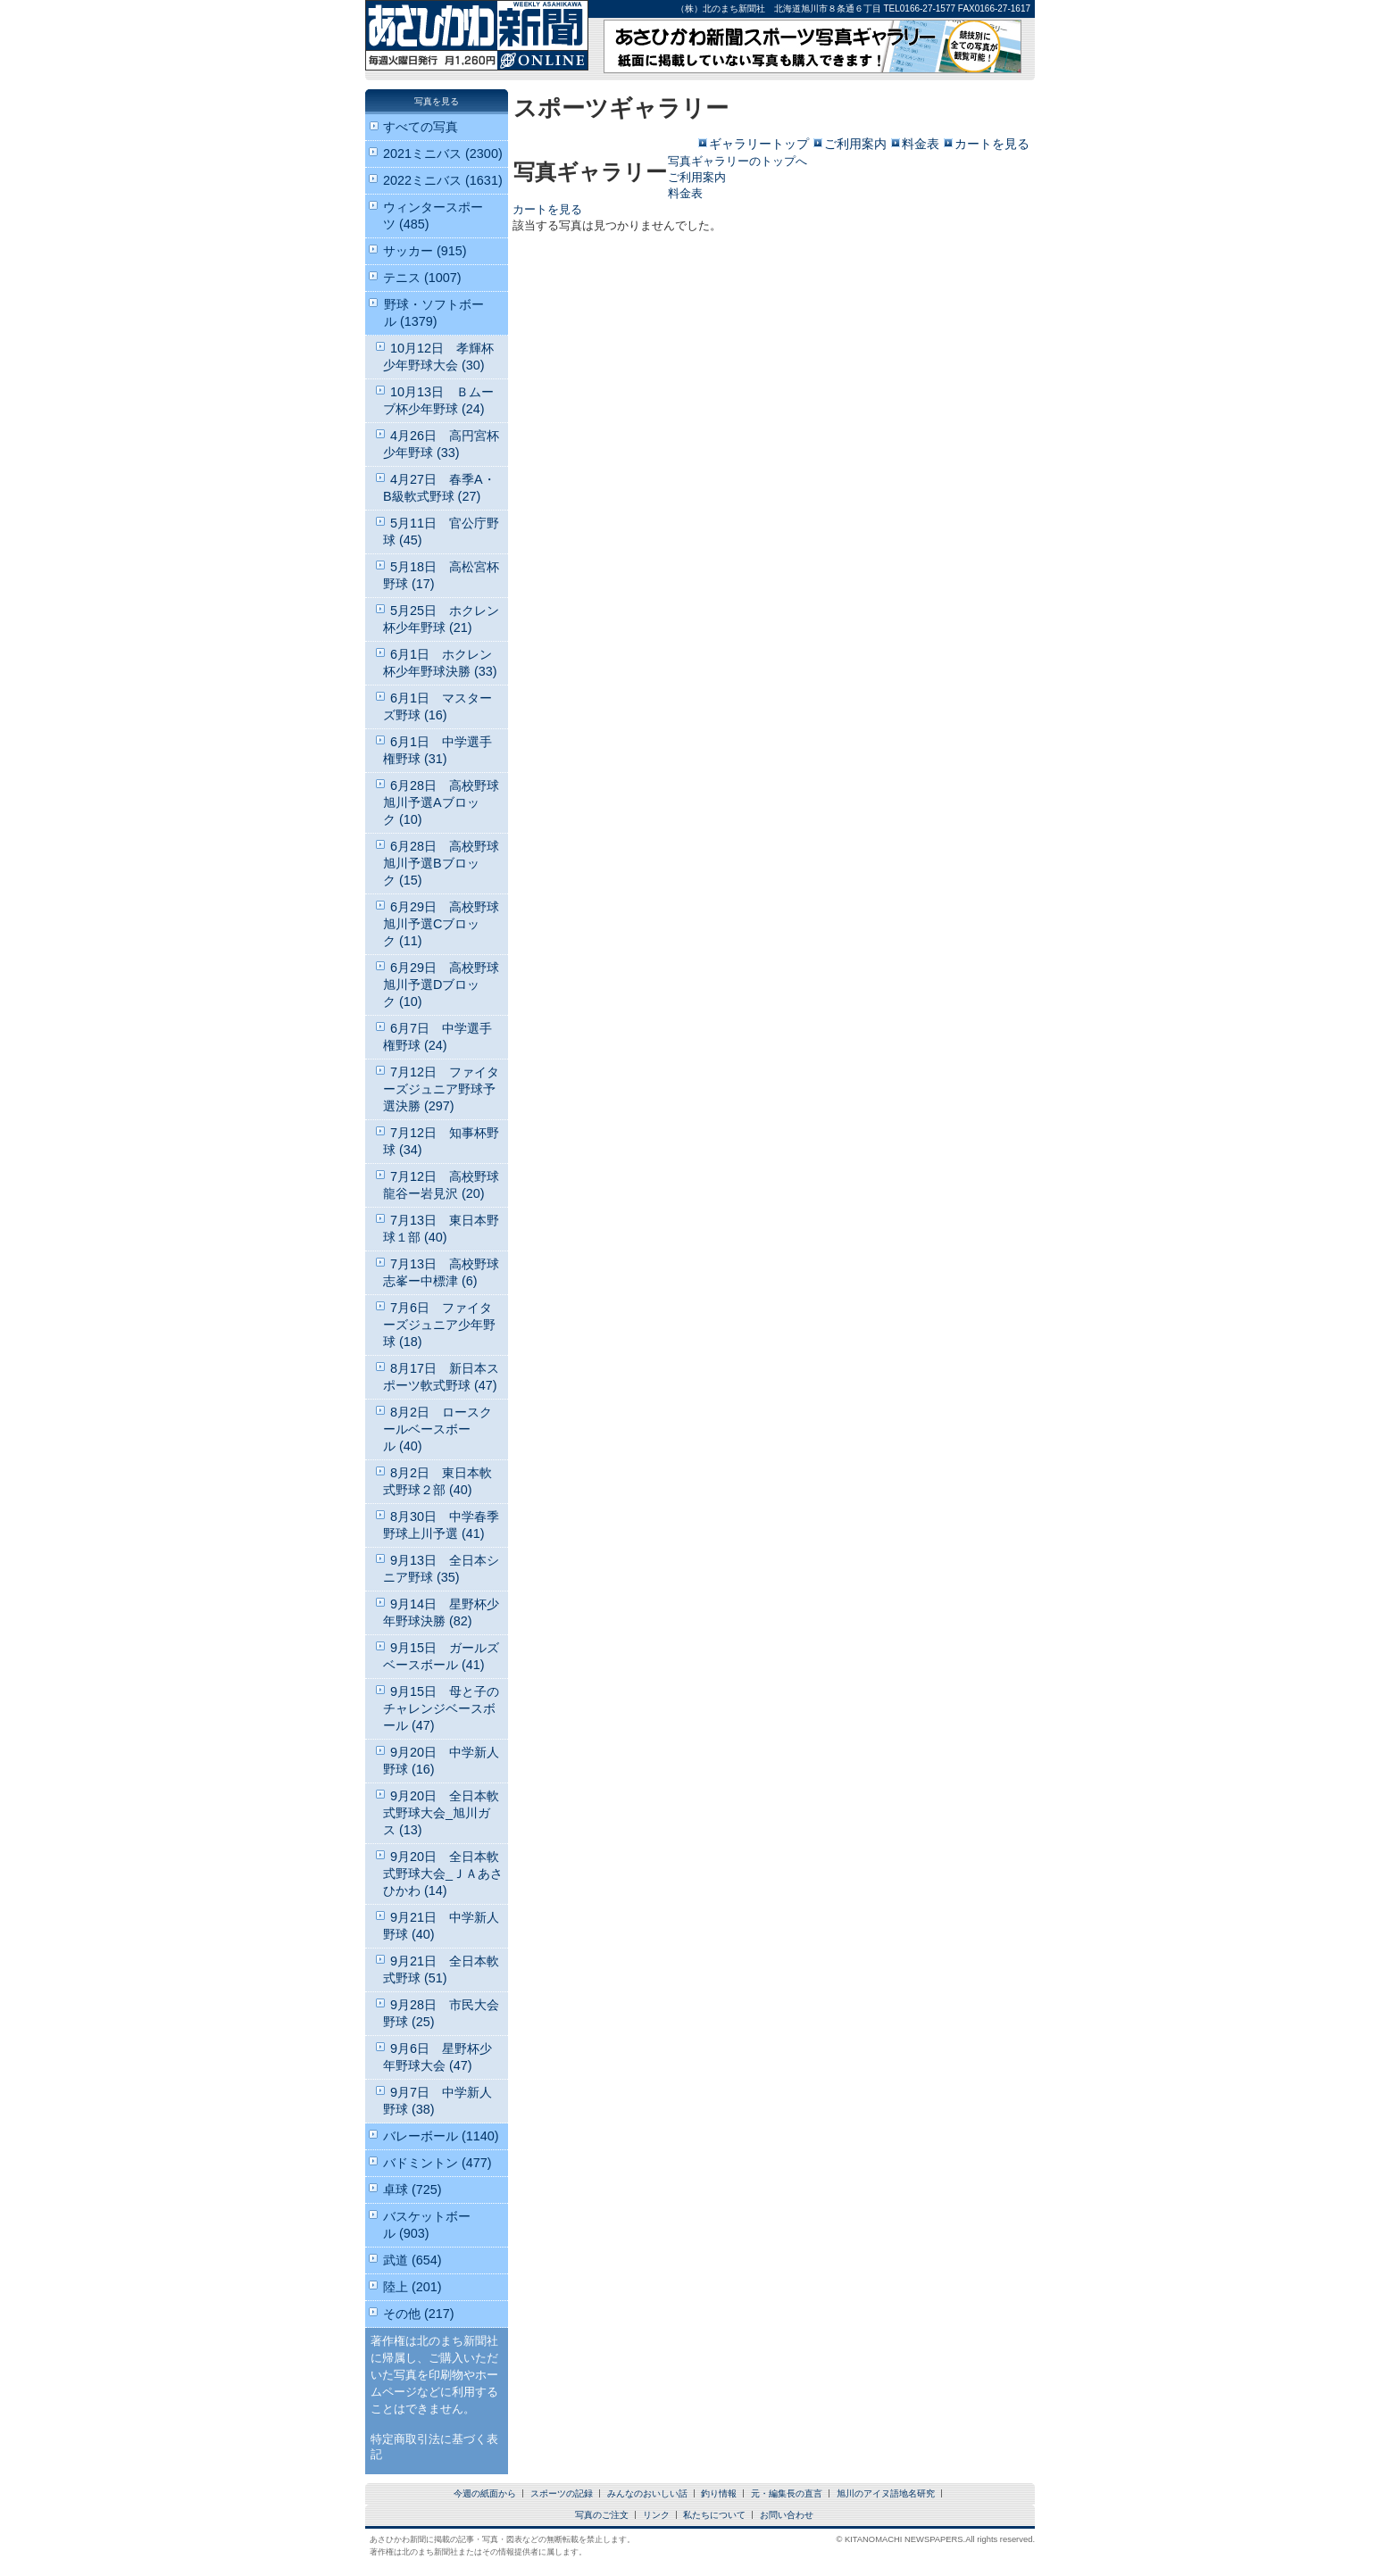 The image size is (1400, 2576). What do you see at coordinates (441, 1272) in the screenshot?
I see `7月13日 高校野球志峯ー中標津 (6)` at bounding box center [441, 1272].